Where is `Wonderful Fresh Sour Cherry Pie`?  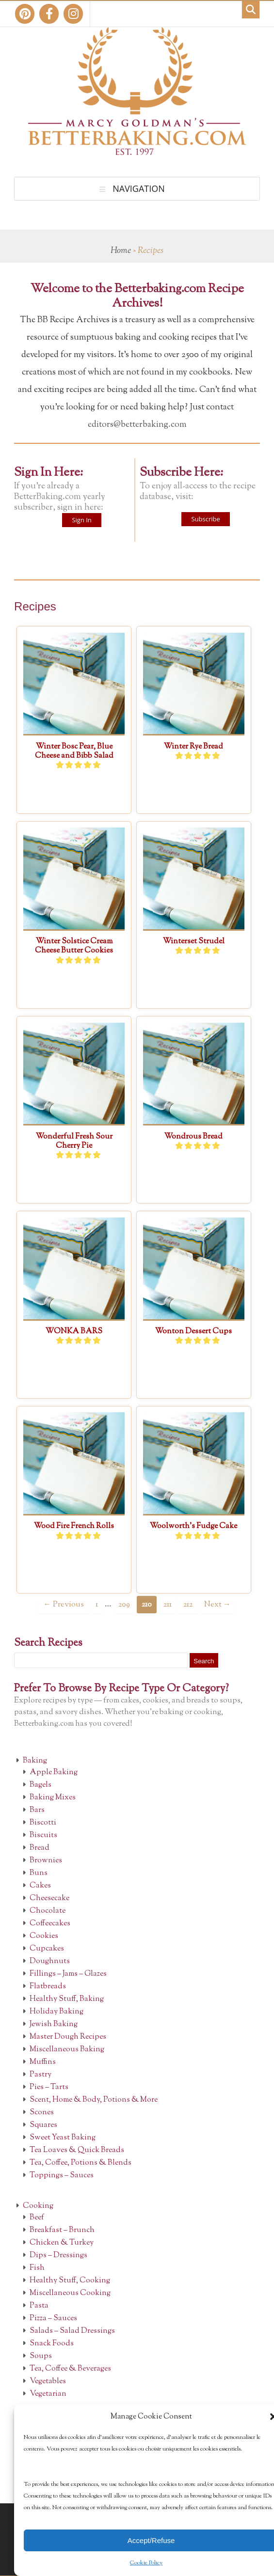 Wonderful Fresh Sour Cherry Pie is located at coordinates (74, 1141).